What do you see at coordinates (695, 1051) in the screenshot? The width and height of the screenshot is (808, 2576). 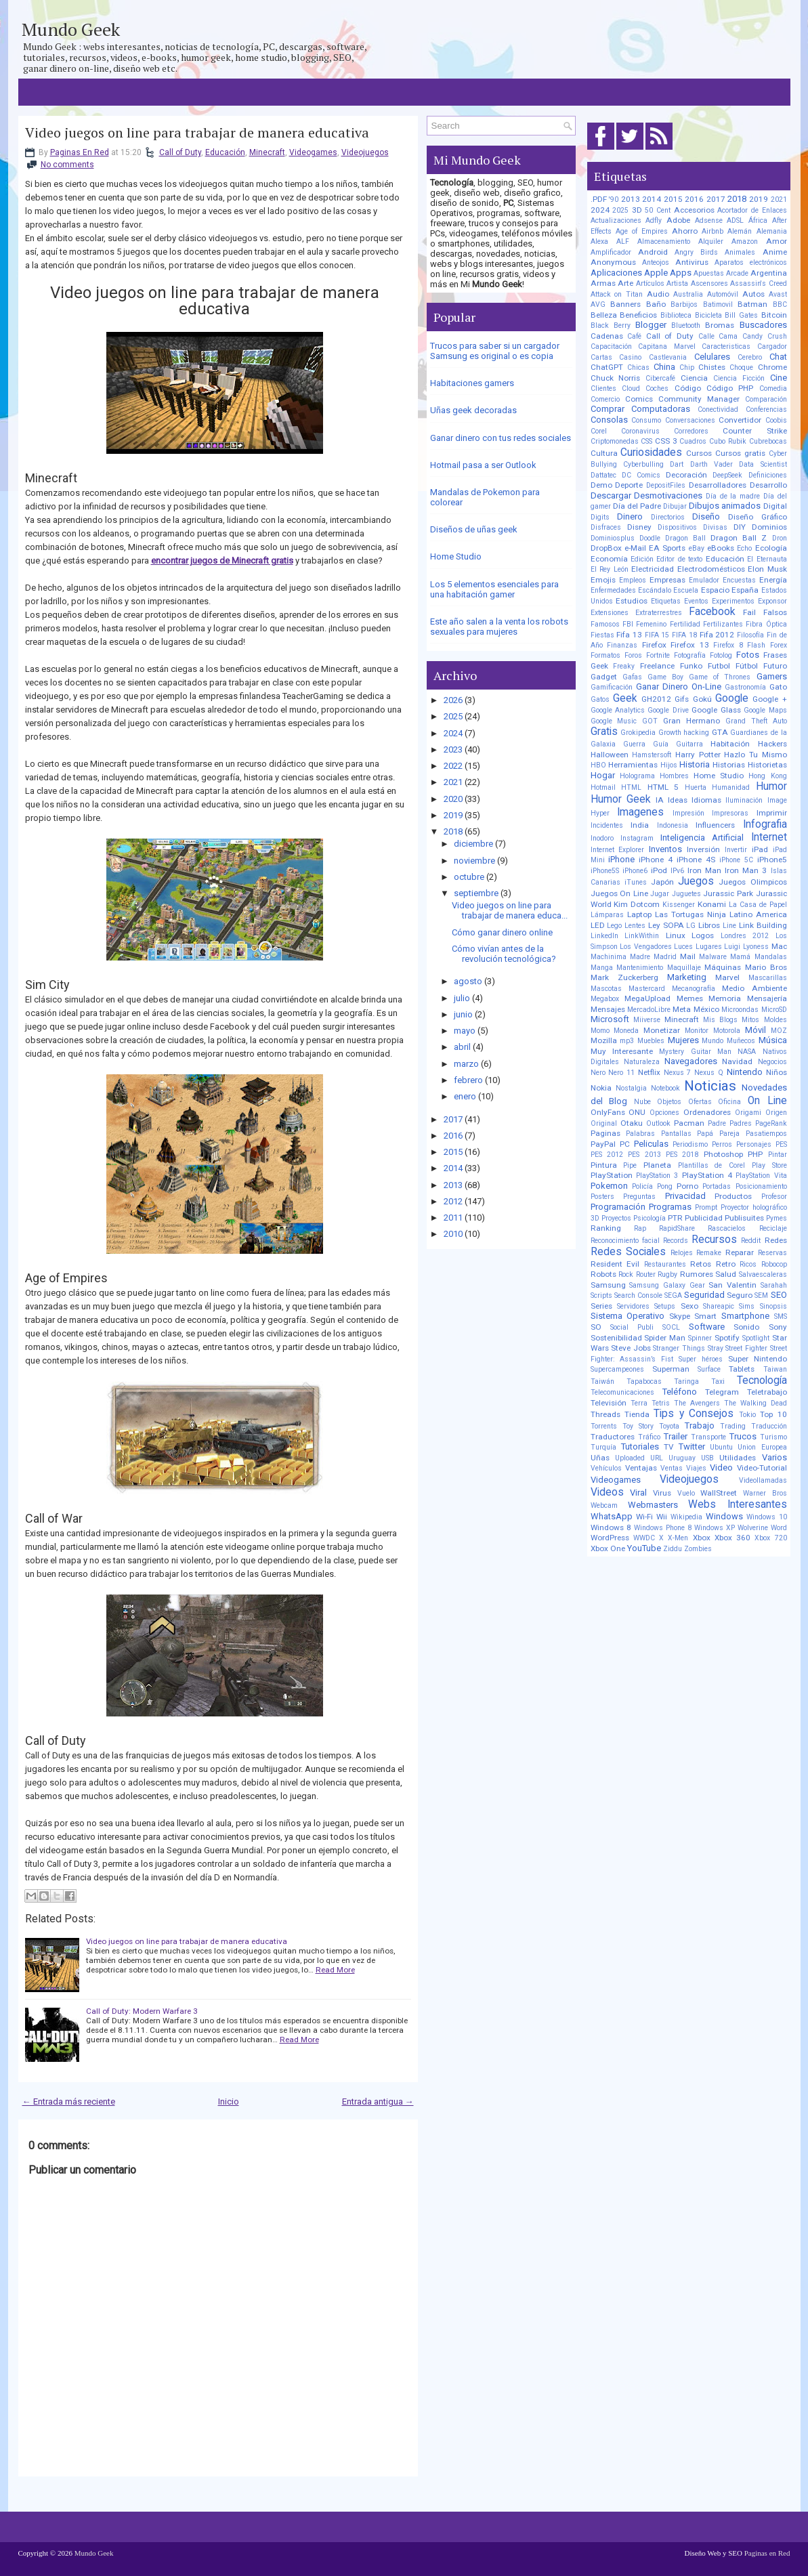 I see `Mystery Guitar Man` at bounding box center [695, 1051].